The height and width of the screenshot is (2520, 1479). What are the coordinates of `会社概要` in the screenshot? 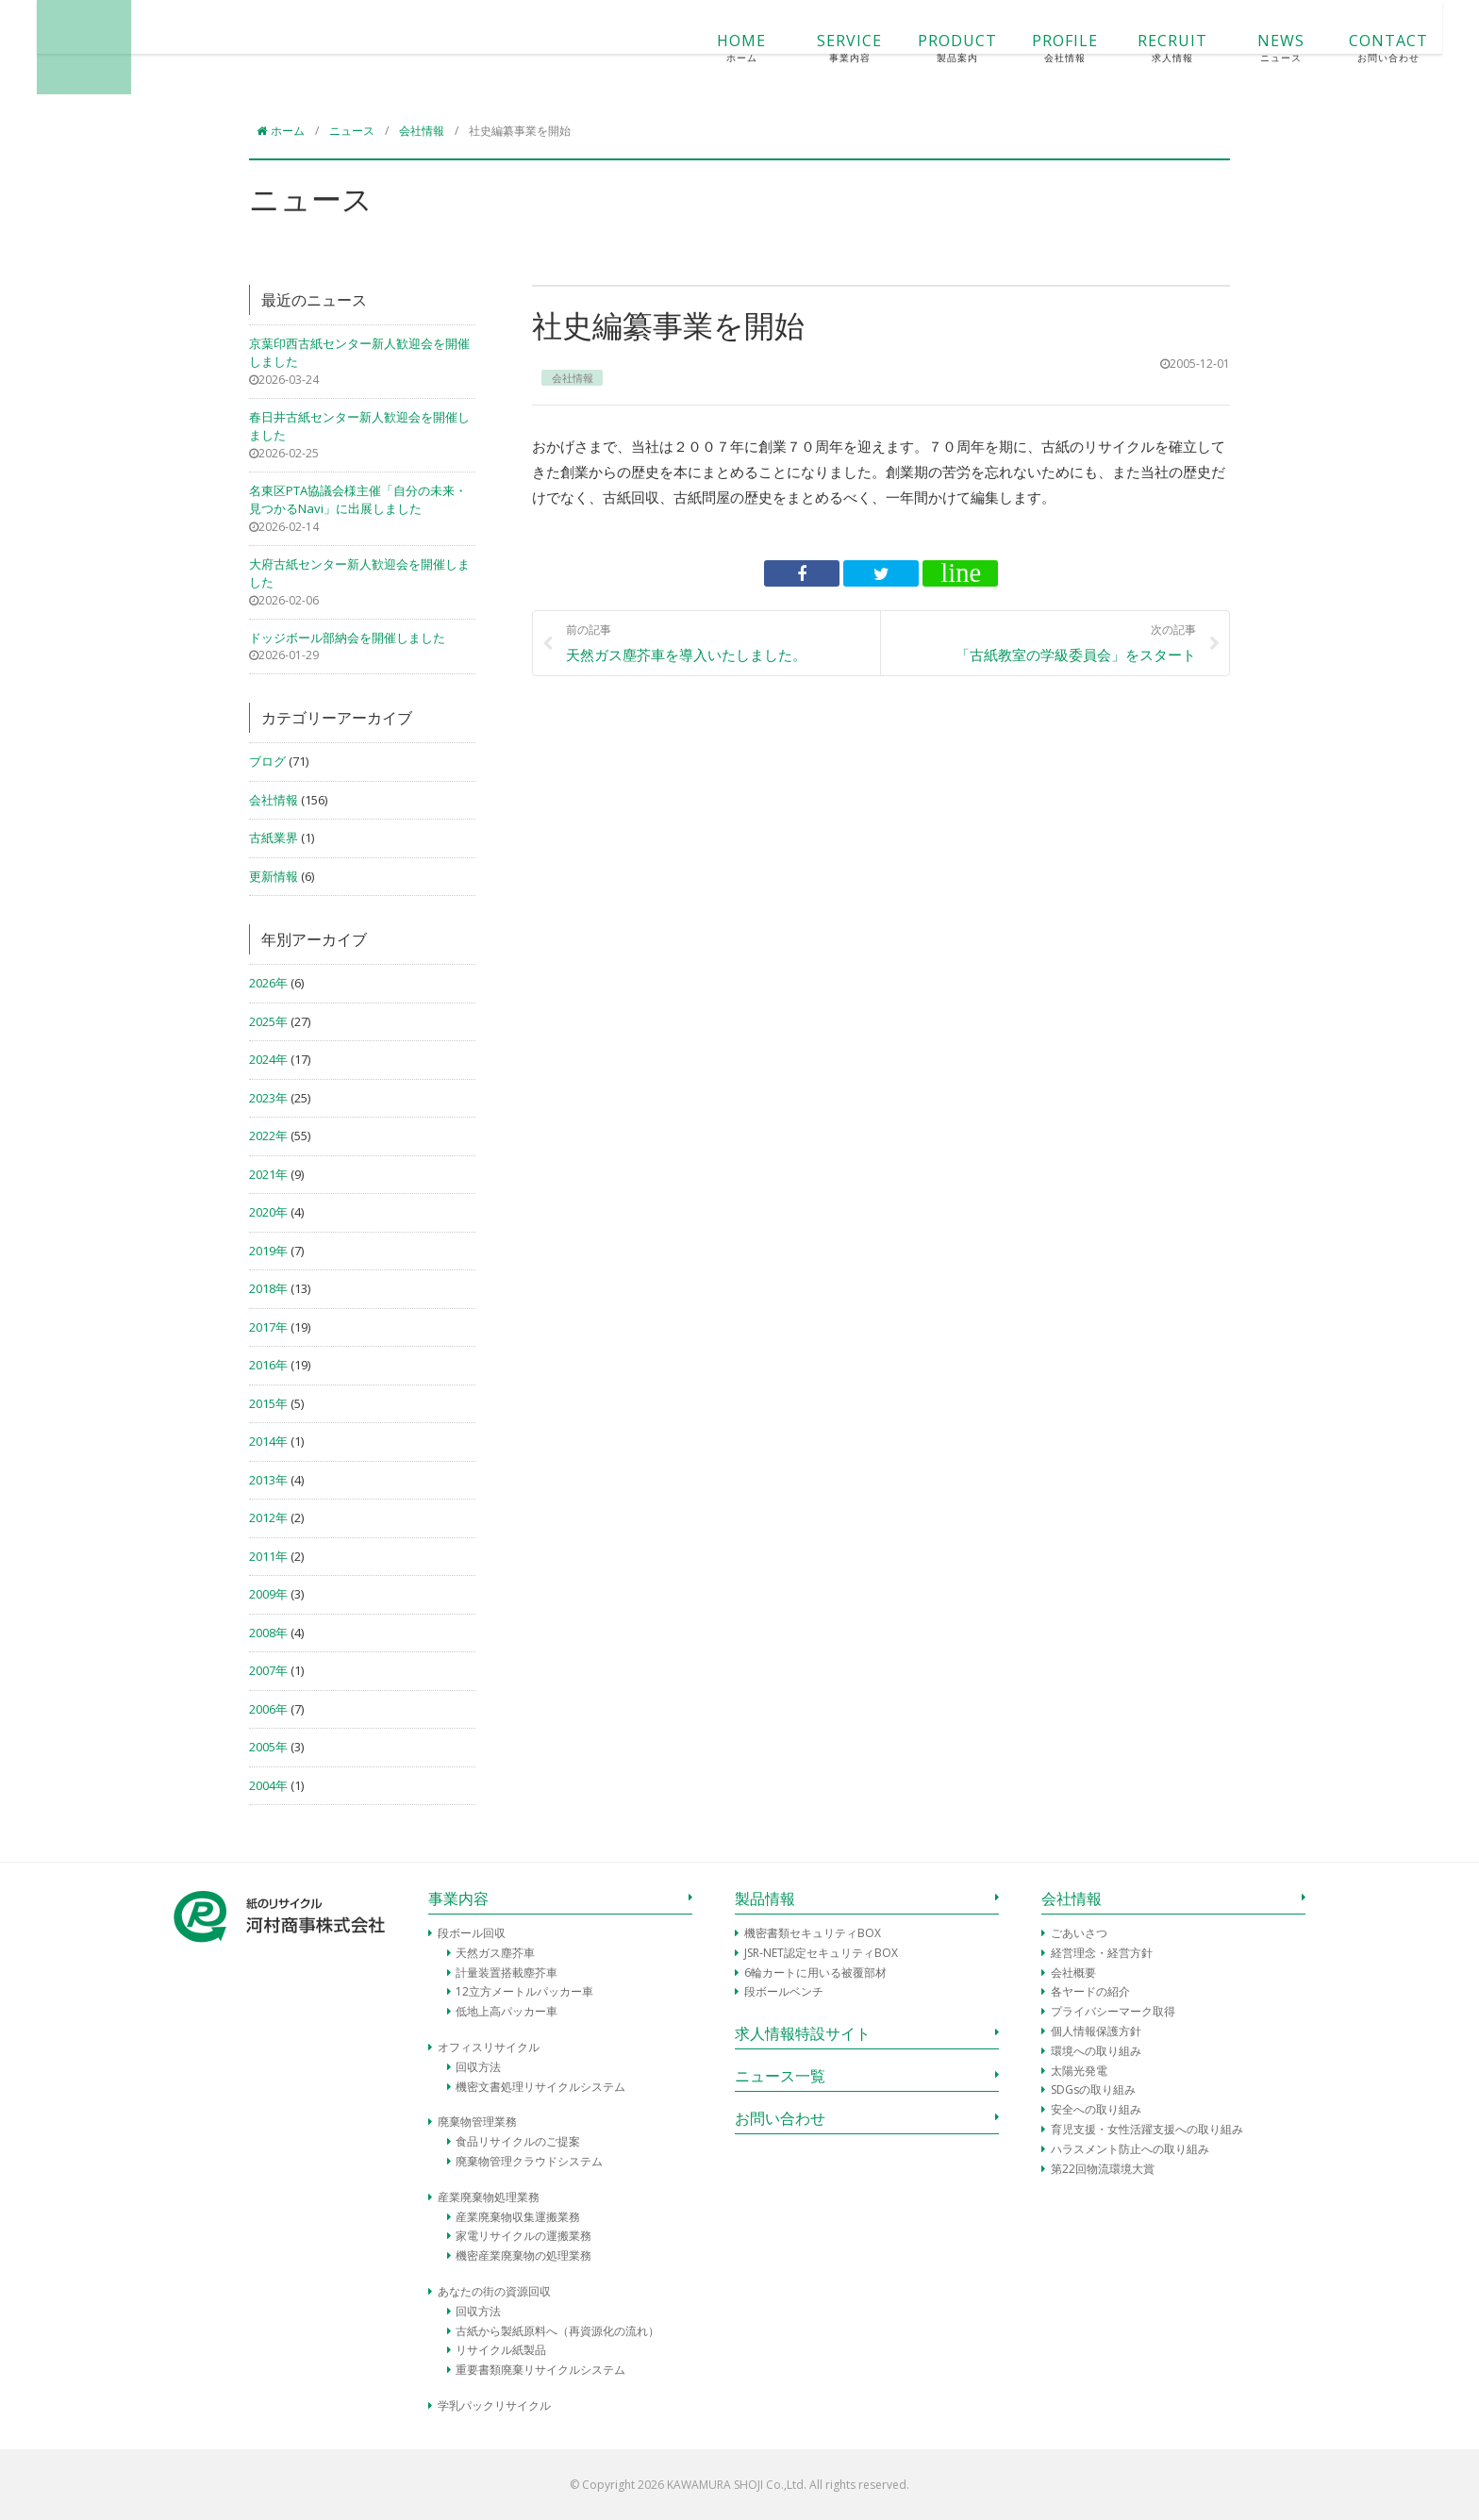 It's located at (1073, 1973).